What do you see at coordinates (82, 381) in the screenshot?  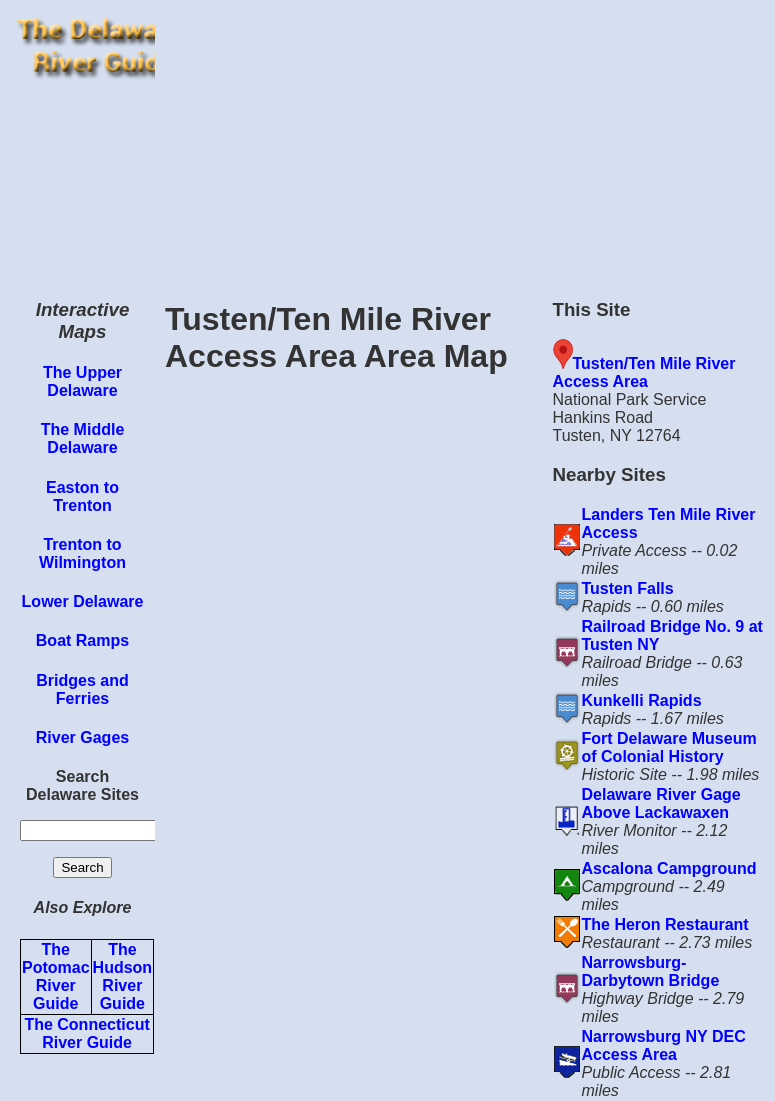 I see `The Upper Delaware` at bounding box center [82, 381].